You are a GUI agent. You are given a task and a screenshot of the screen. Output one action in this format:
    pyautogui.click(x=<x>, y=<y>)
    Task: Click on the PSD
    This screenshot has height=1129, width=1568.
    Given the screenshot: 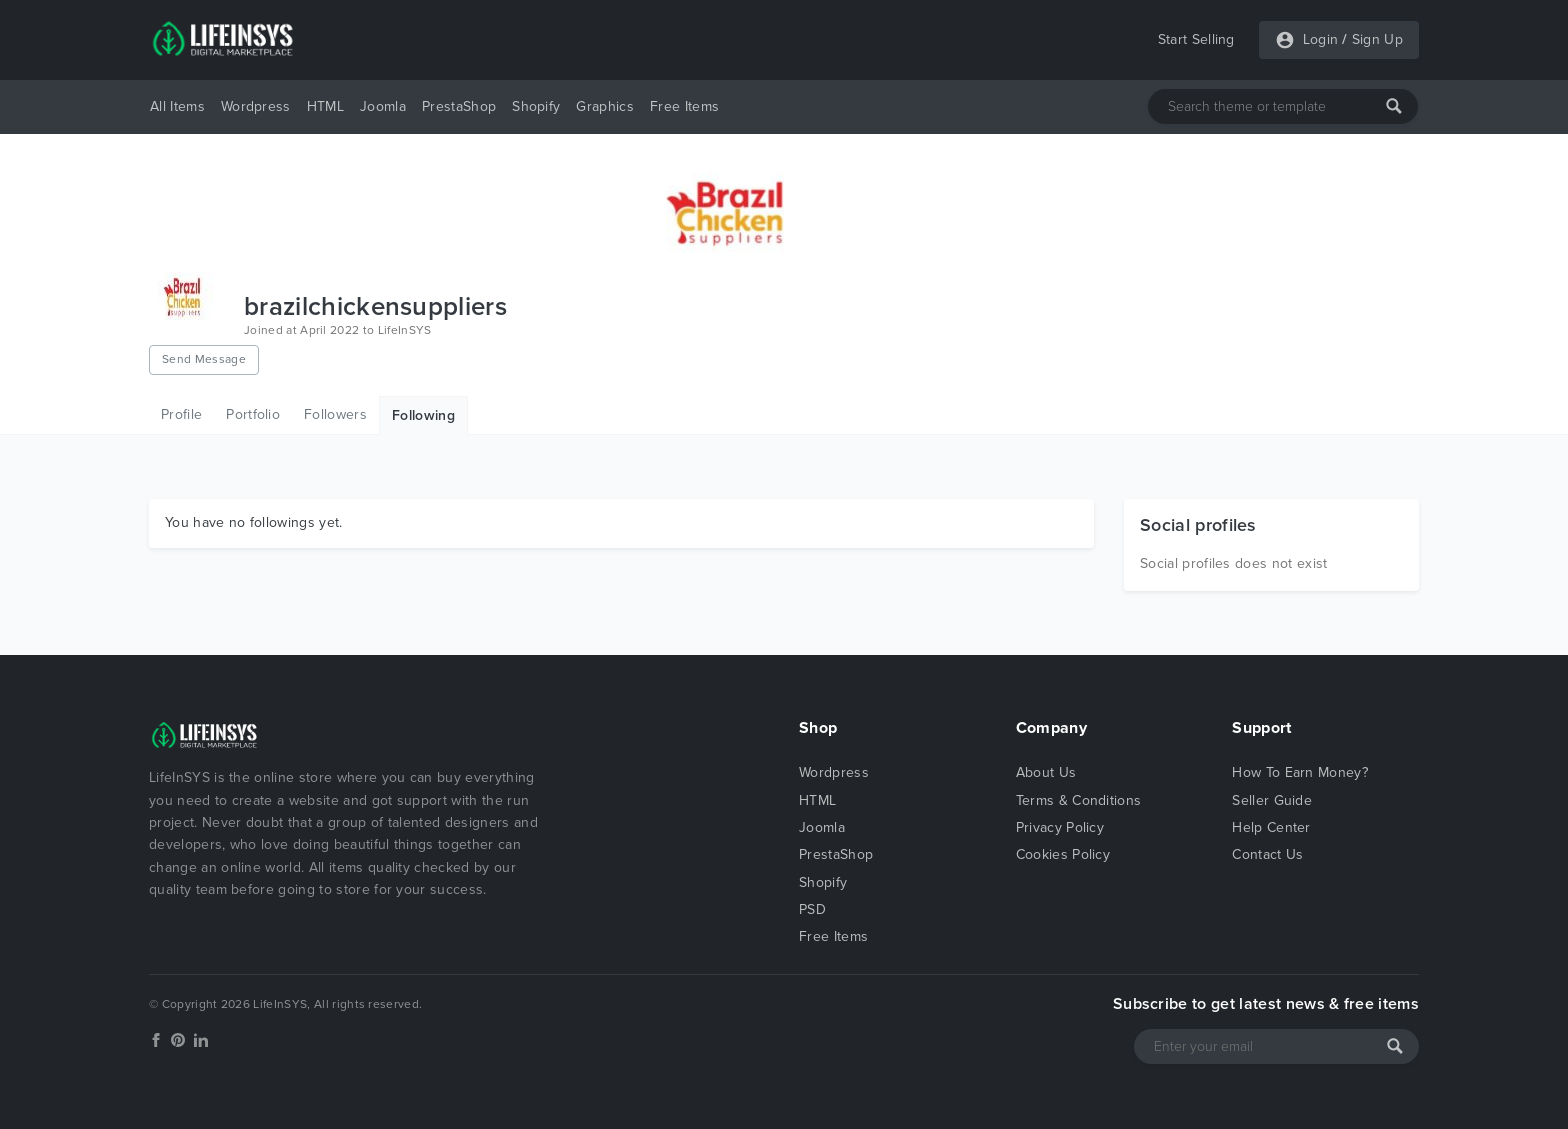 What is the action you would take?
    pyautogui.click(x=812, y=909)
    